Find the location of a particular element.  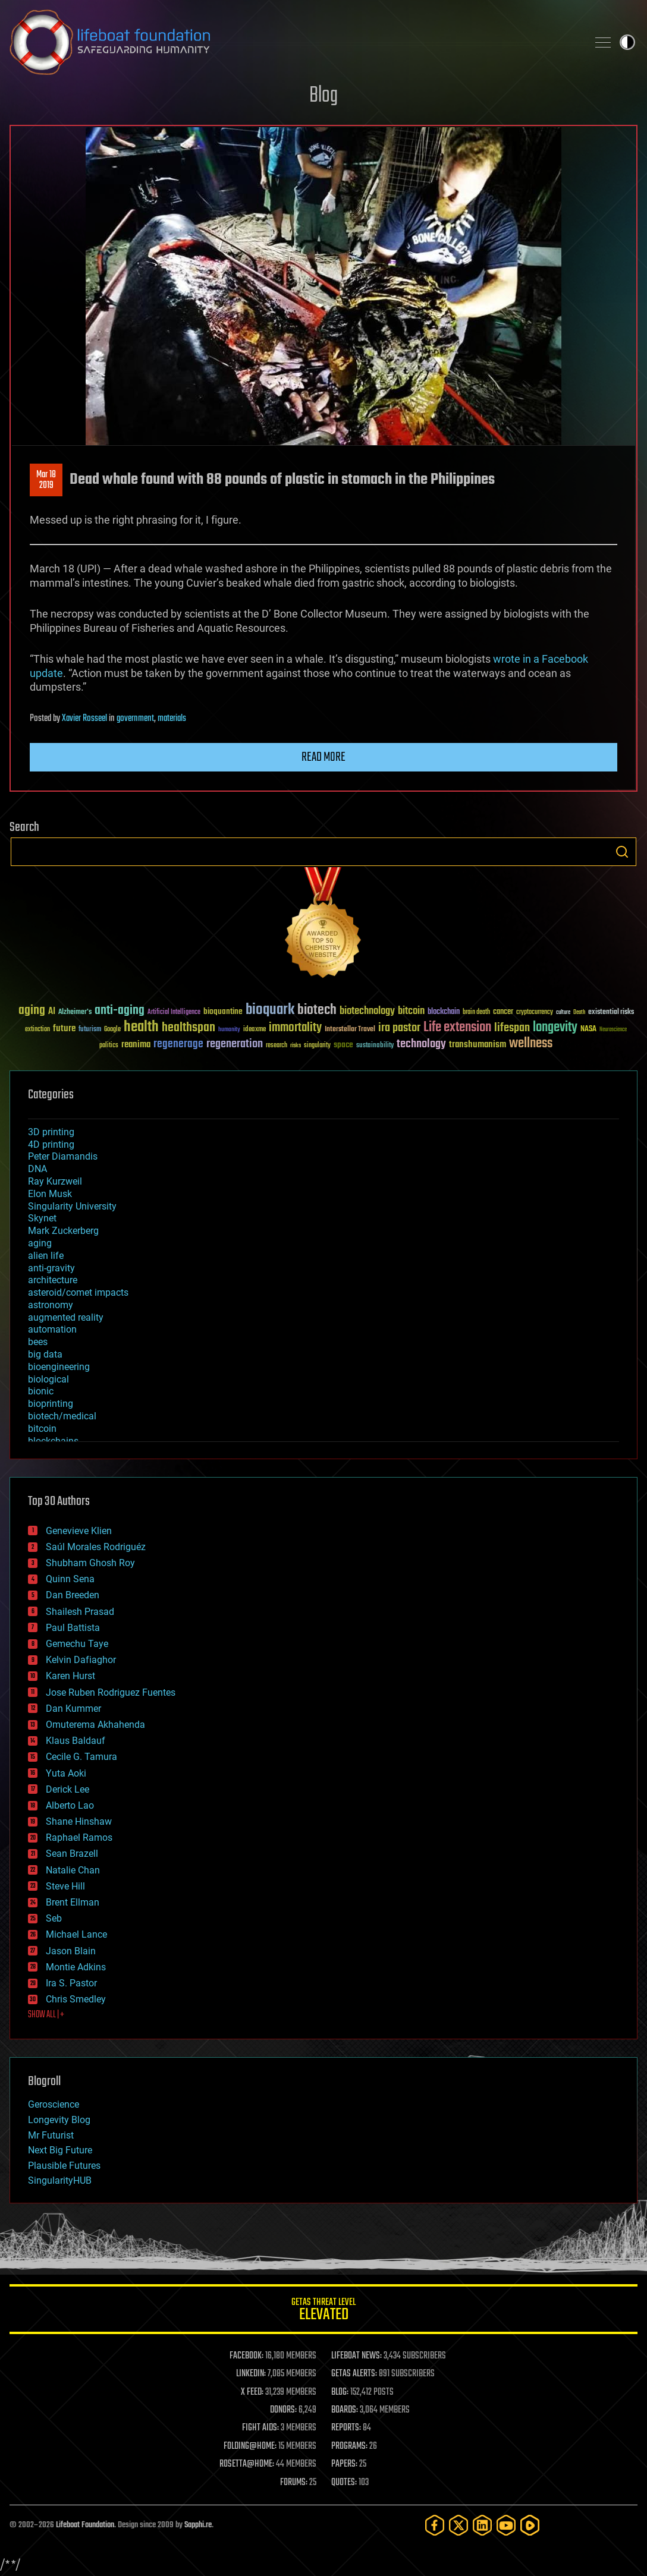

big data is located at coordinates (45, 1354).